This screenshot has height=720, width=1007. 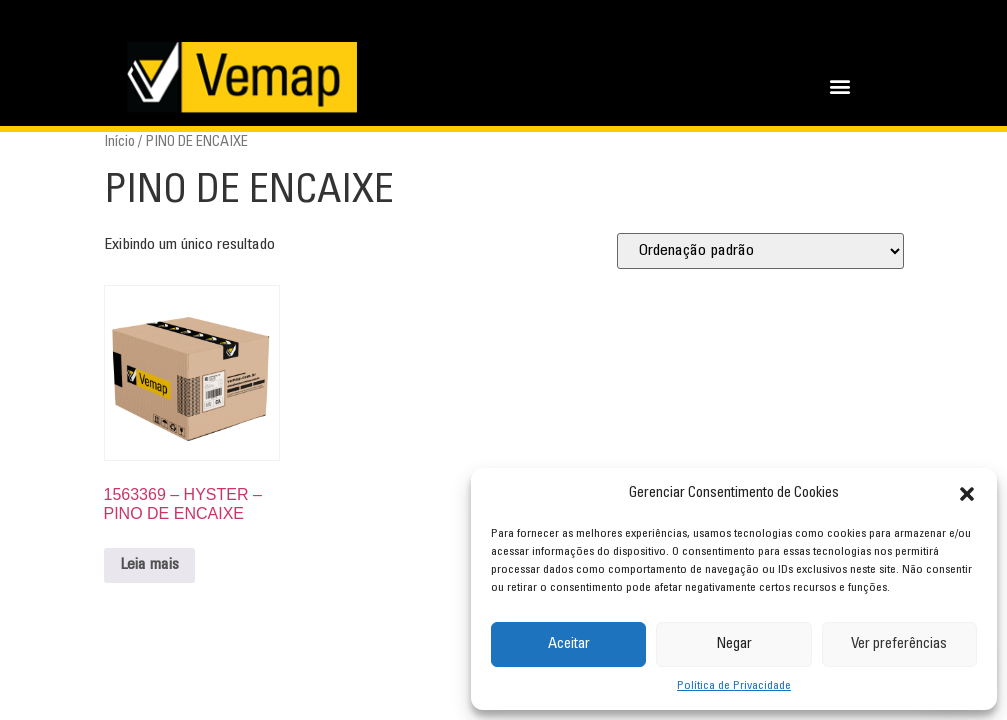 What do you see at coordinates (899, 644) in the screenshot?
I see `Ver preferências` at bounding box center [899, 644].